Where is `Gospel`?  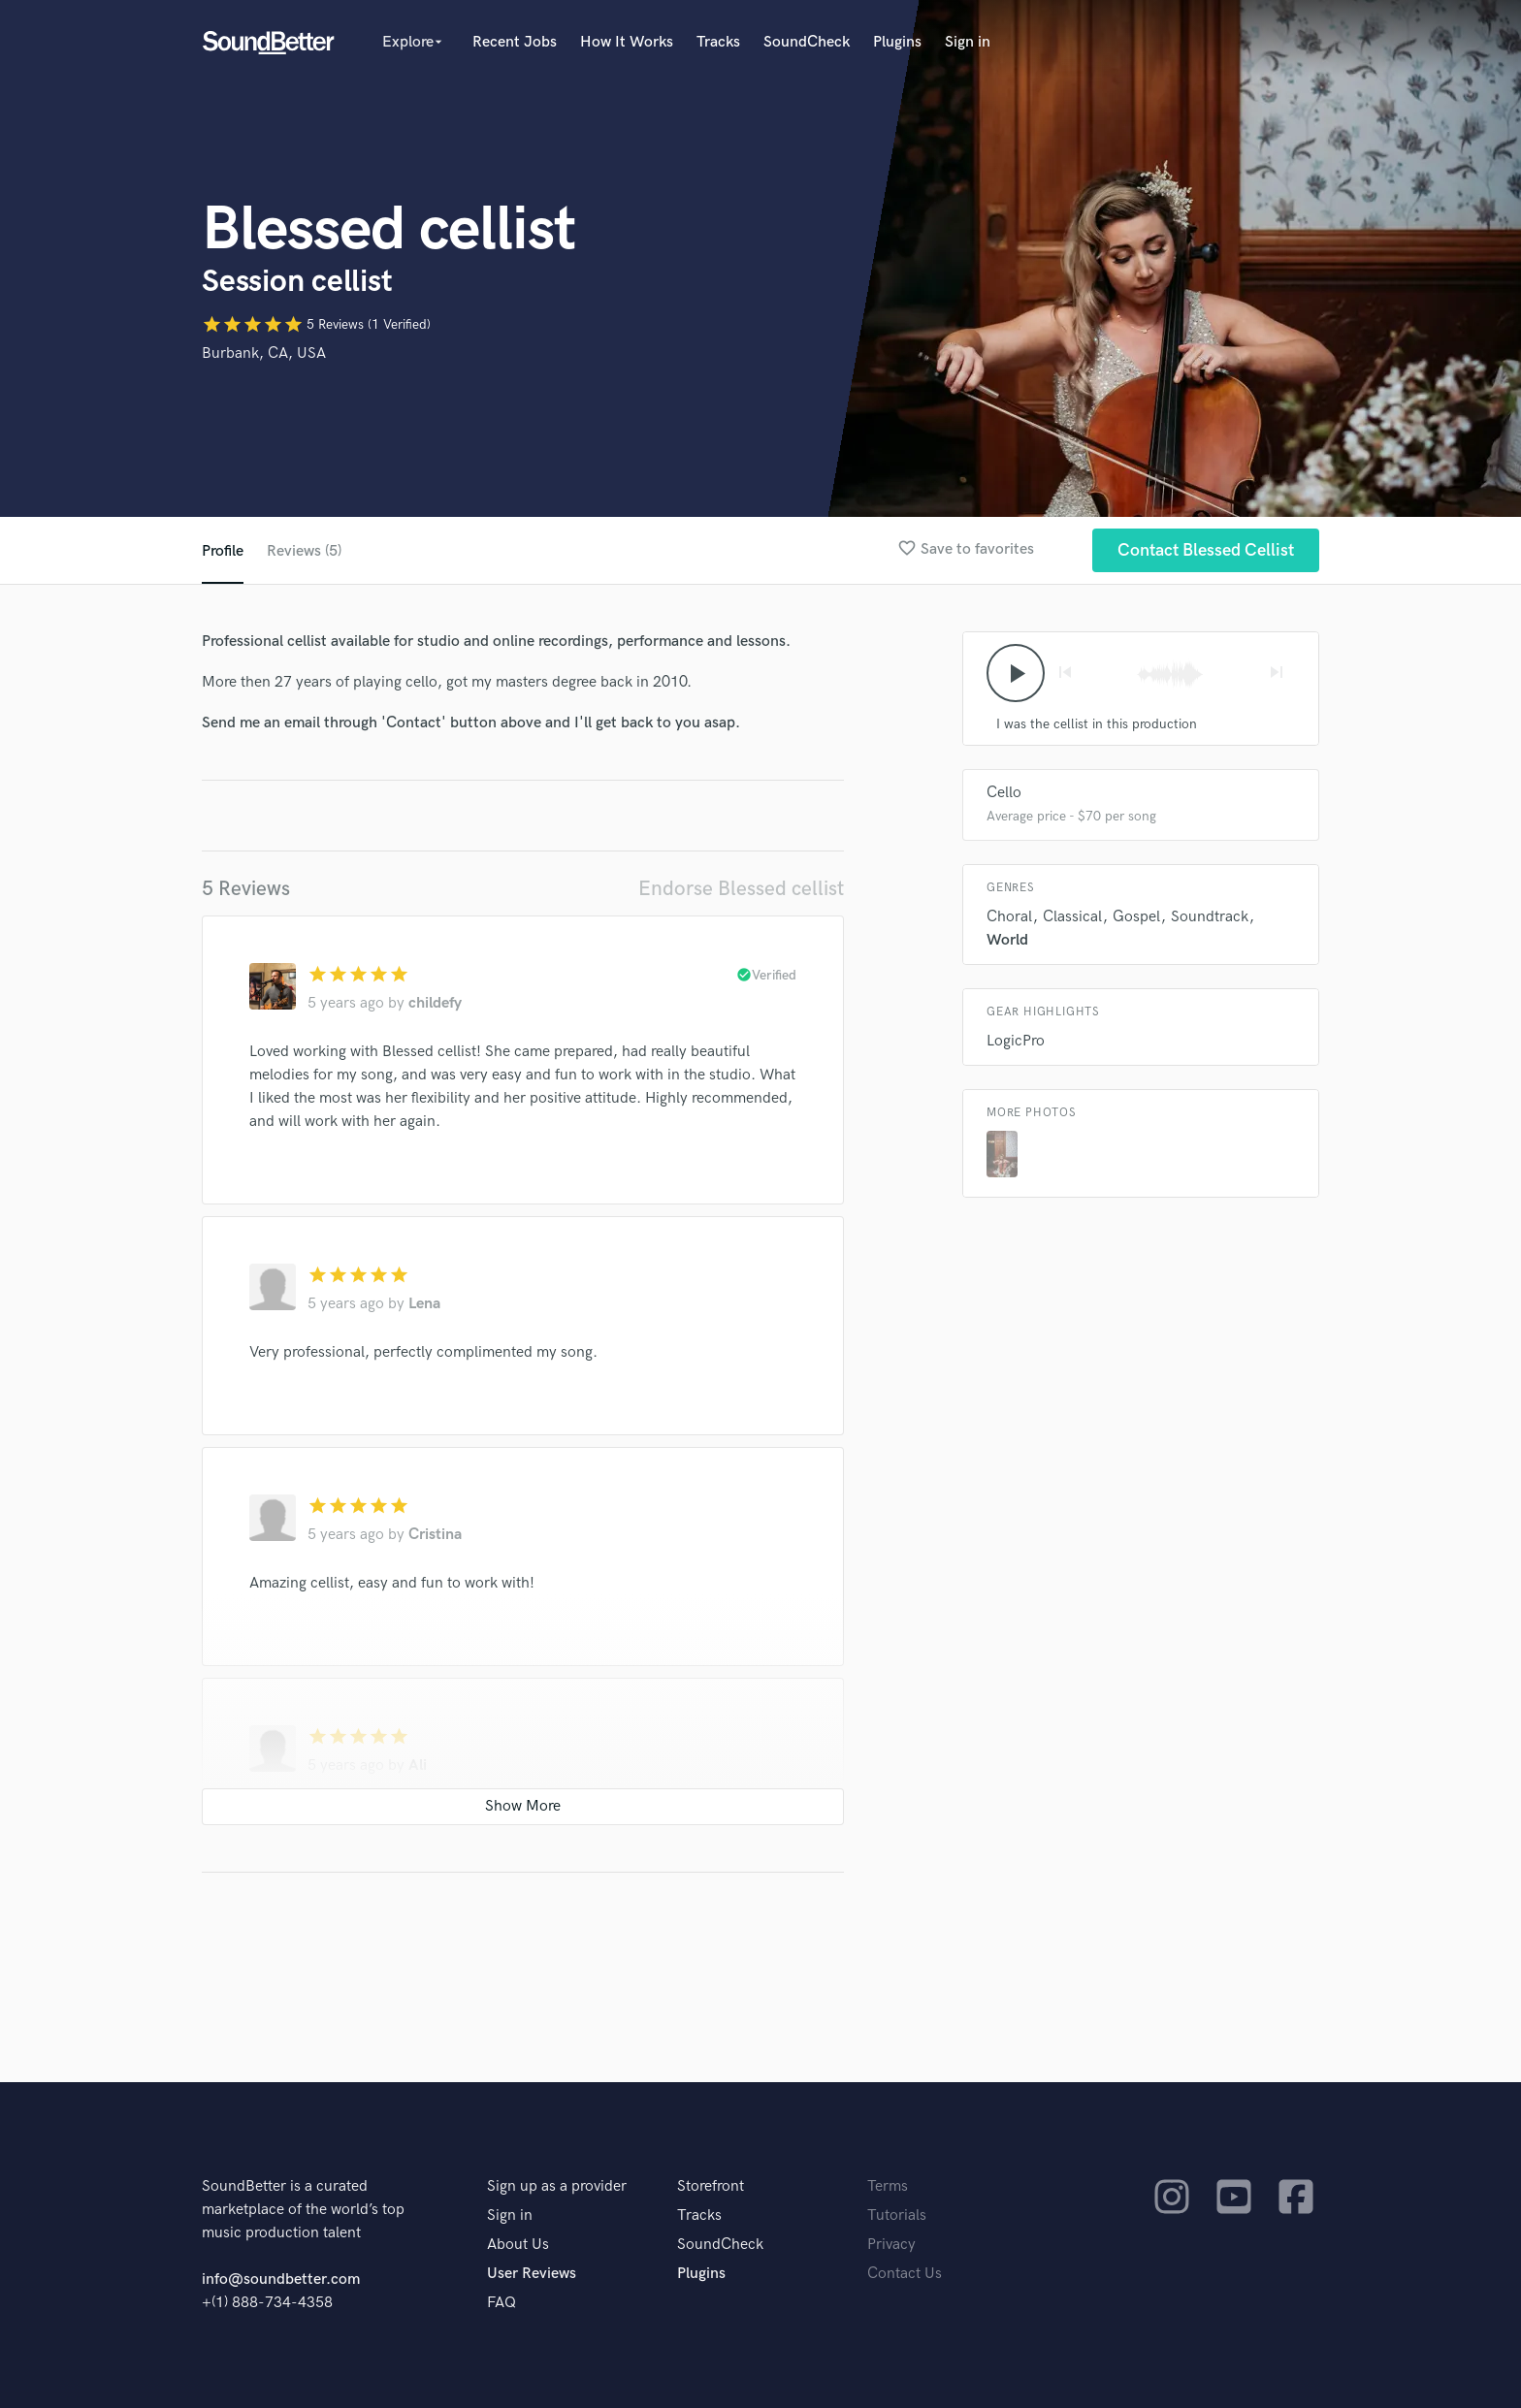
Gospel is located at coordinates (1136, 917).